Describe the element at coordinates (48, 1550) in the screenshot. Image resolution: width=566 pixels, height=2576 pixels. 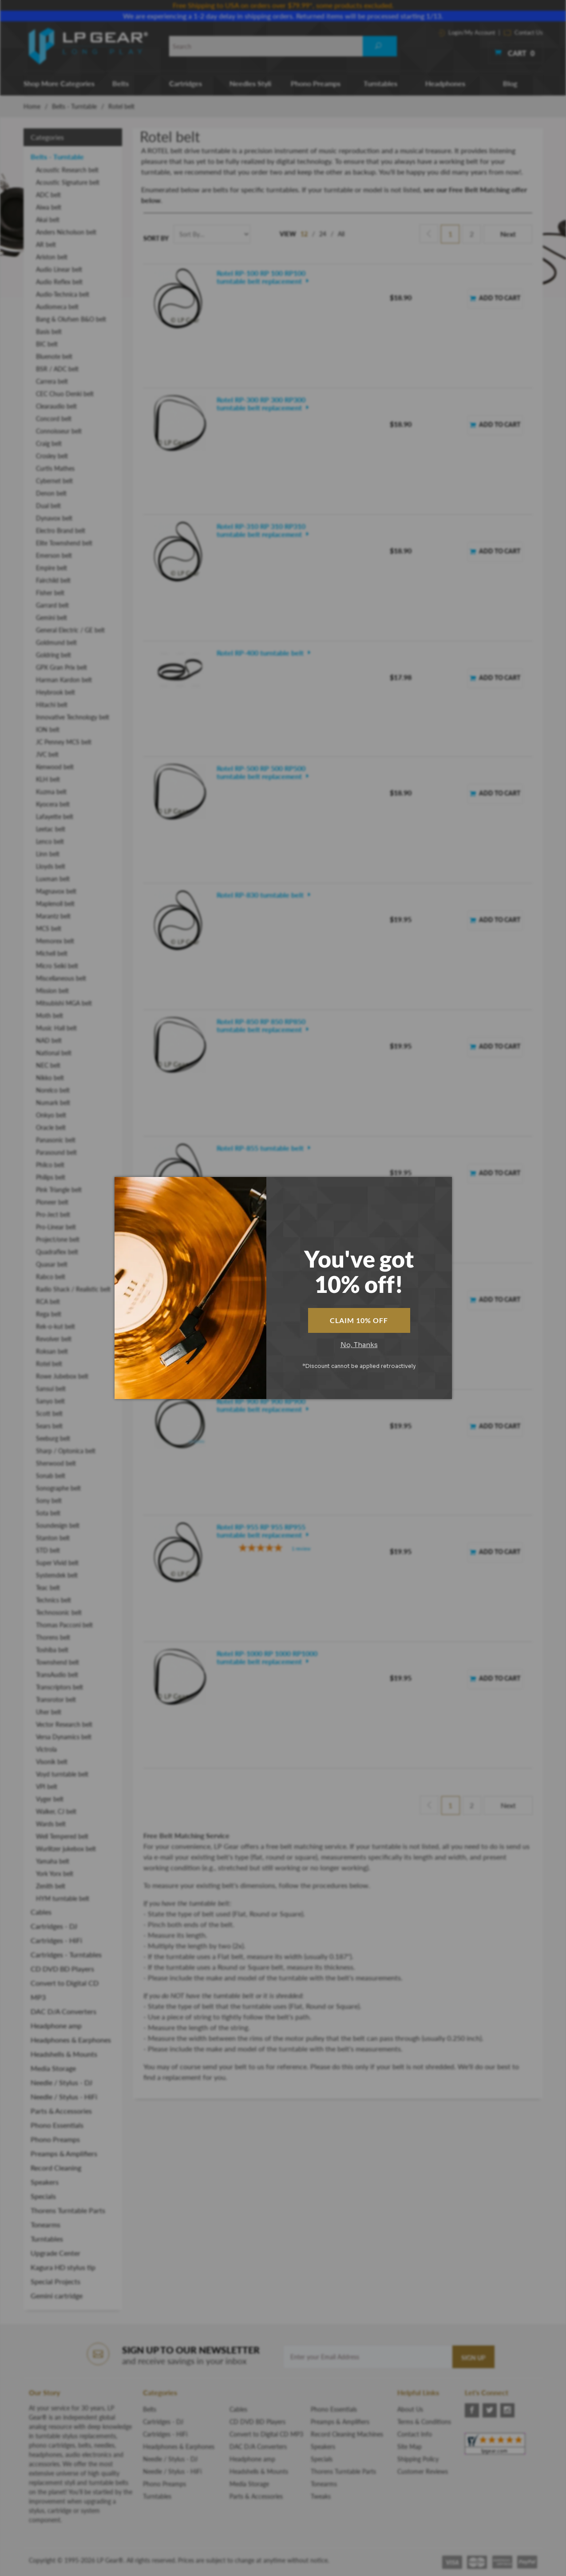
I see `STD belt` at that location.